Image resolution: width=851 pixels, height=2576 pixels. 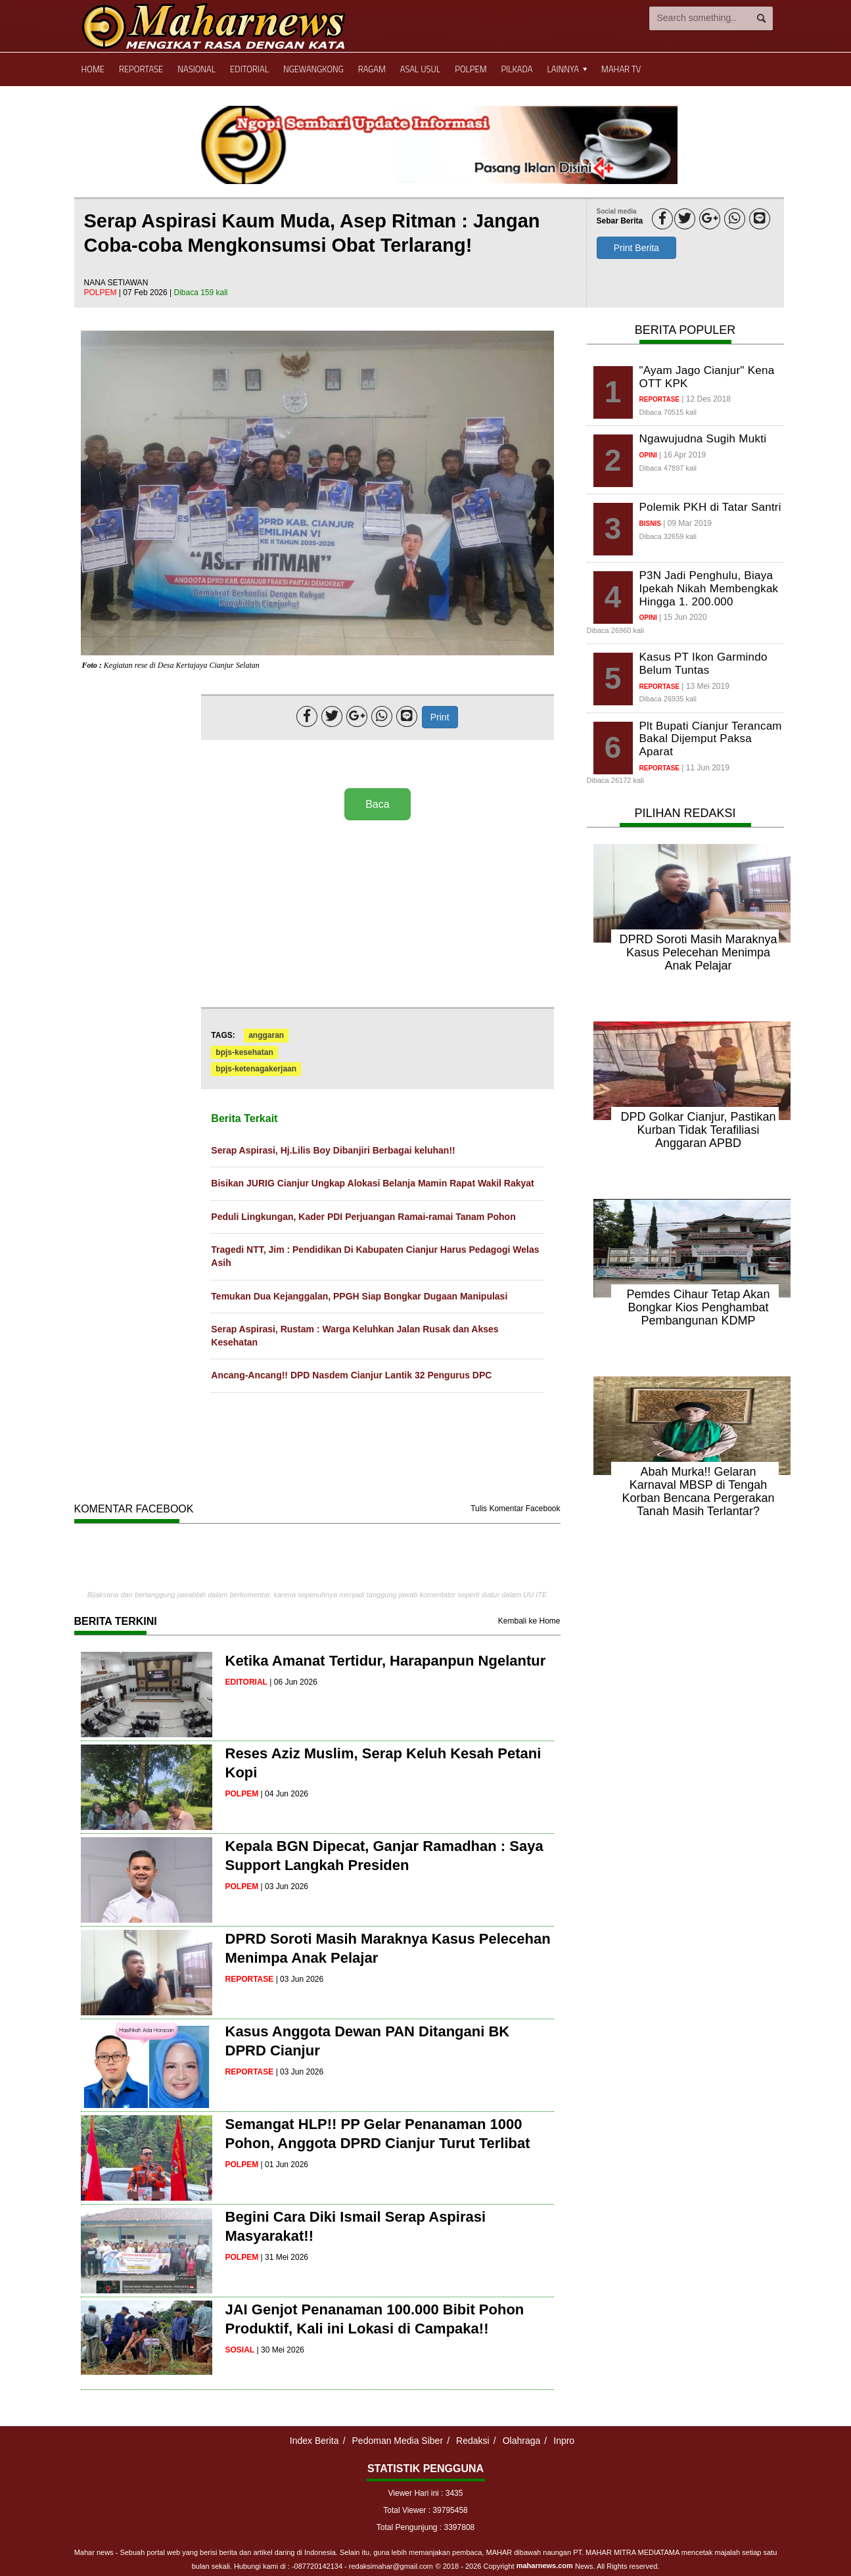 What do you see at coordinates (698, 952) in the screenshot?
I see `DPRD Soroti Masih Maraknya Kasus Pelecehan Menimpa Anak Pelajar` at bounding box center [698, 952].